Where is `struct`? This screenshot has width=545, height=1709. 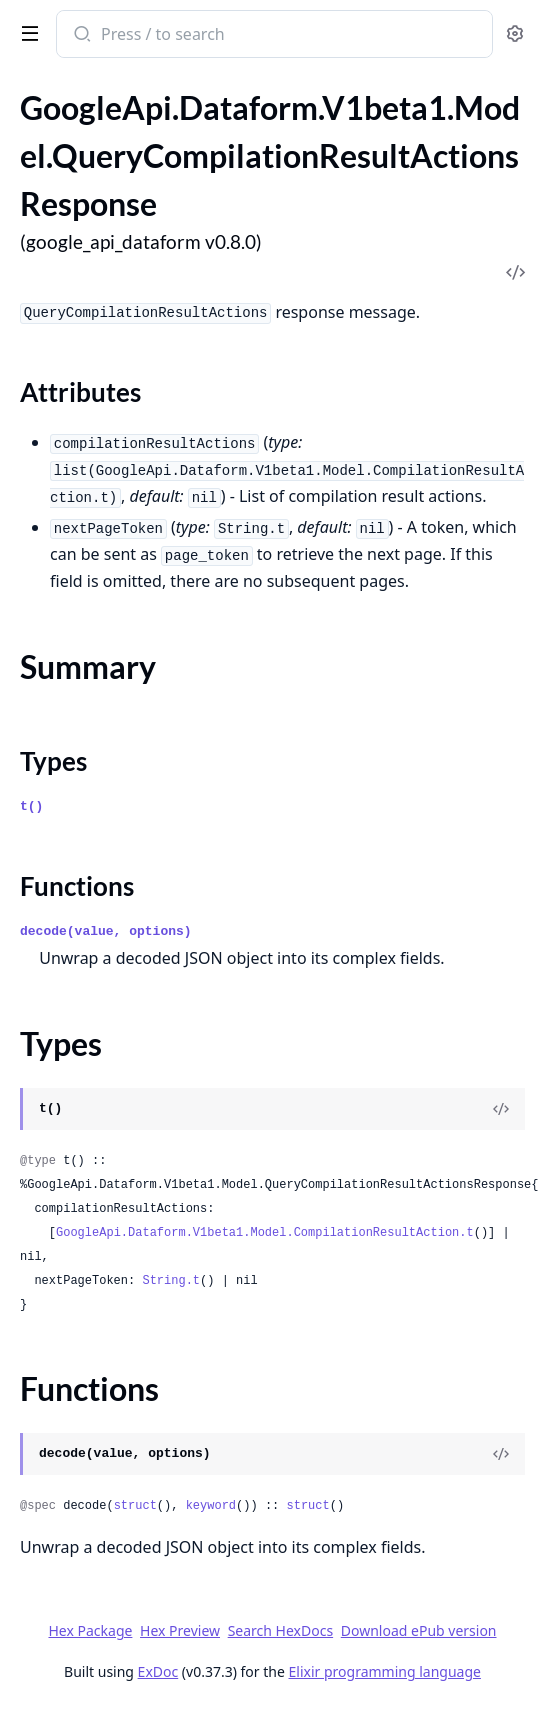
struct is located at coordinates (135, 1506).